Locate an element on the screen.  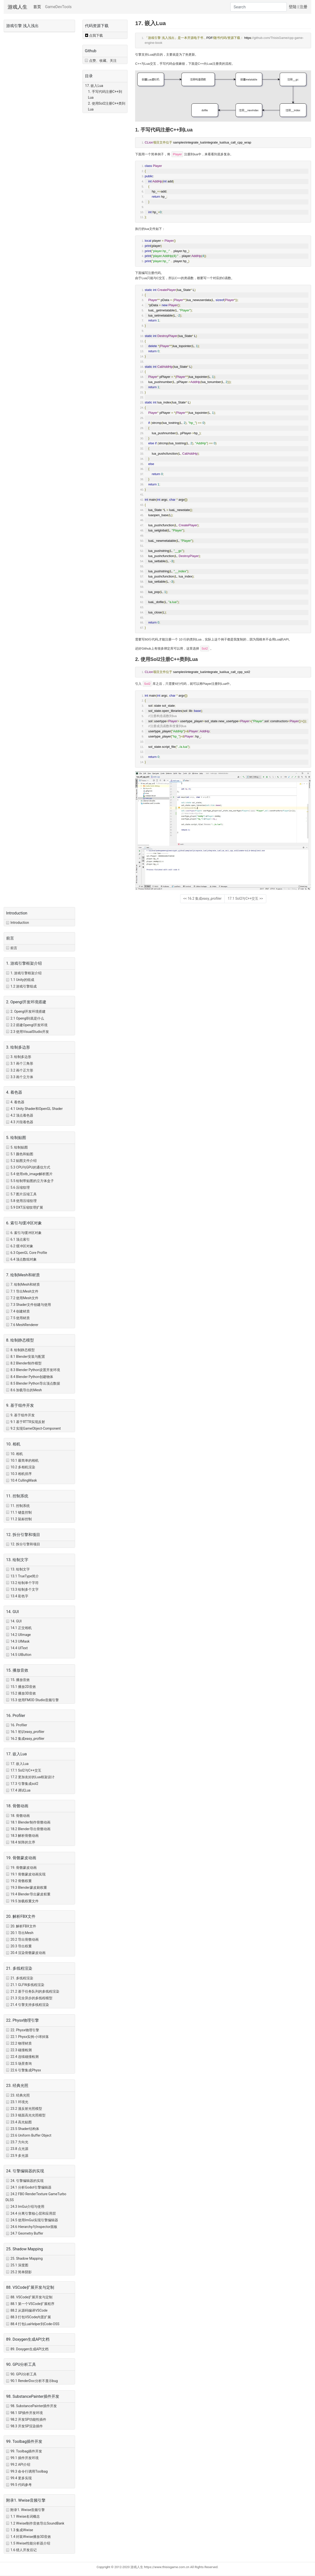
24.3 ImGui介绍与使用 is located at coordinates (27, 2206).